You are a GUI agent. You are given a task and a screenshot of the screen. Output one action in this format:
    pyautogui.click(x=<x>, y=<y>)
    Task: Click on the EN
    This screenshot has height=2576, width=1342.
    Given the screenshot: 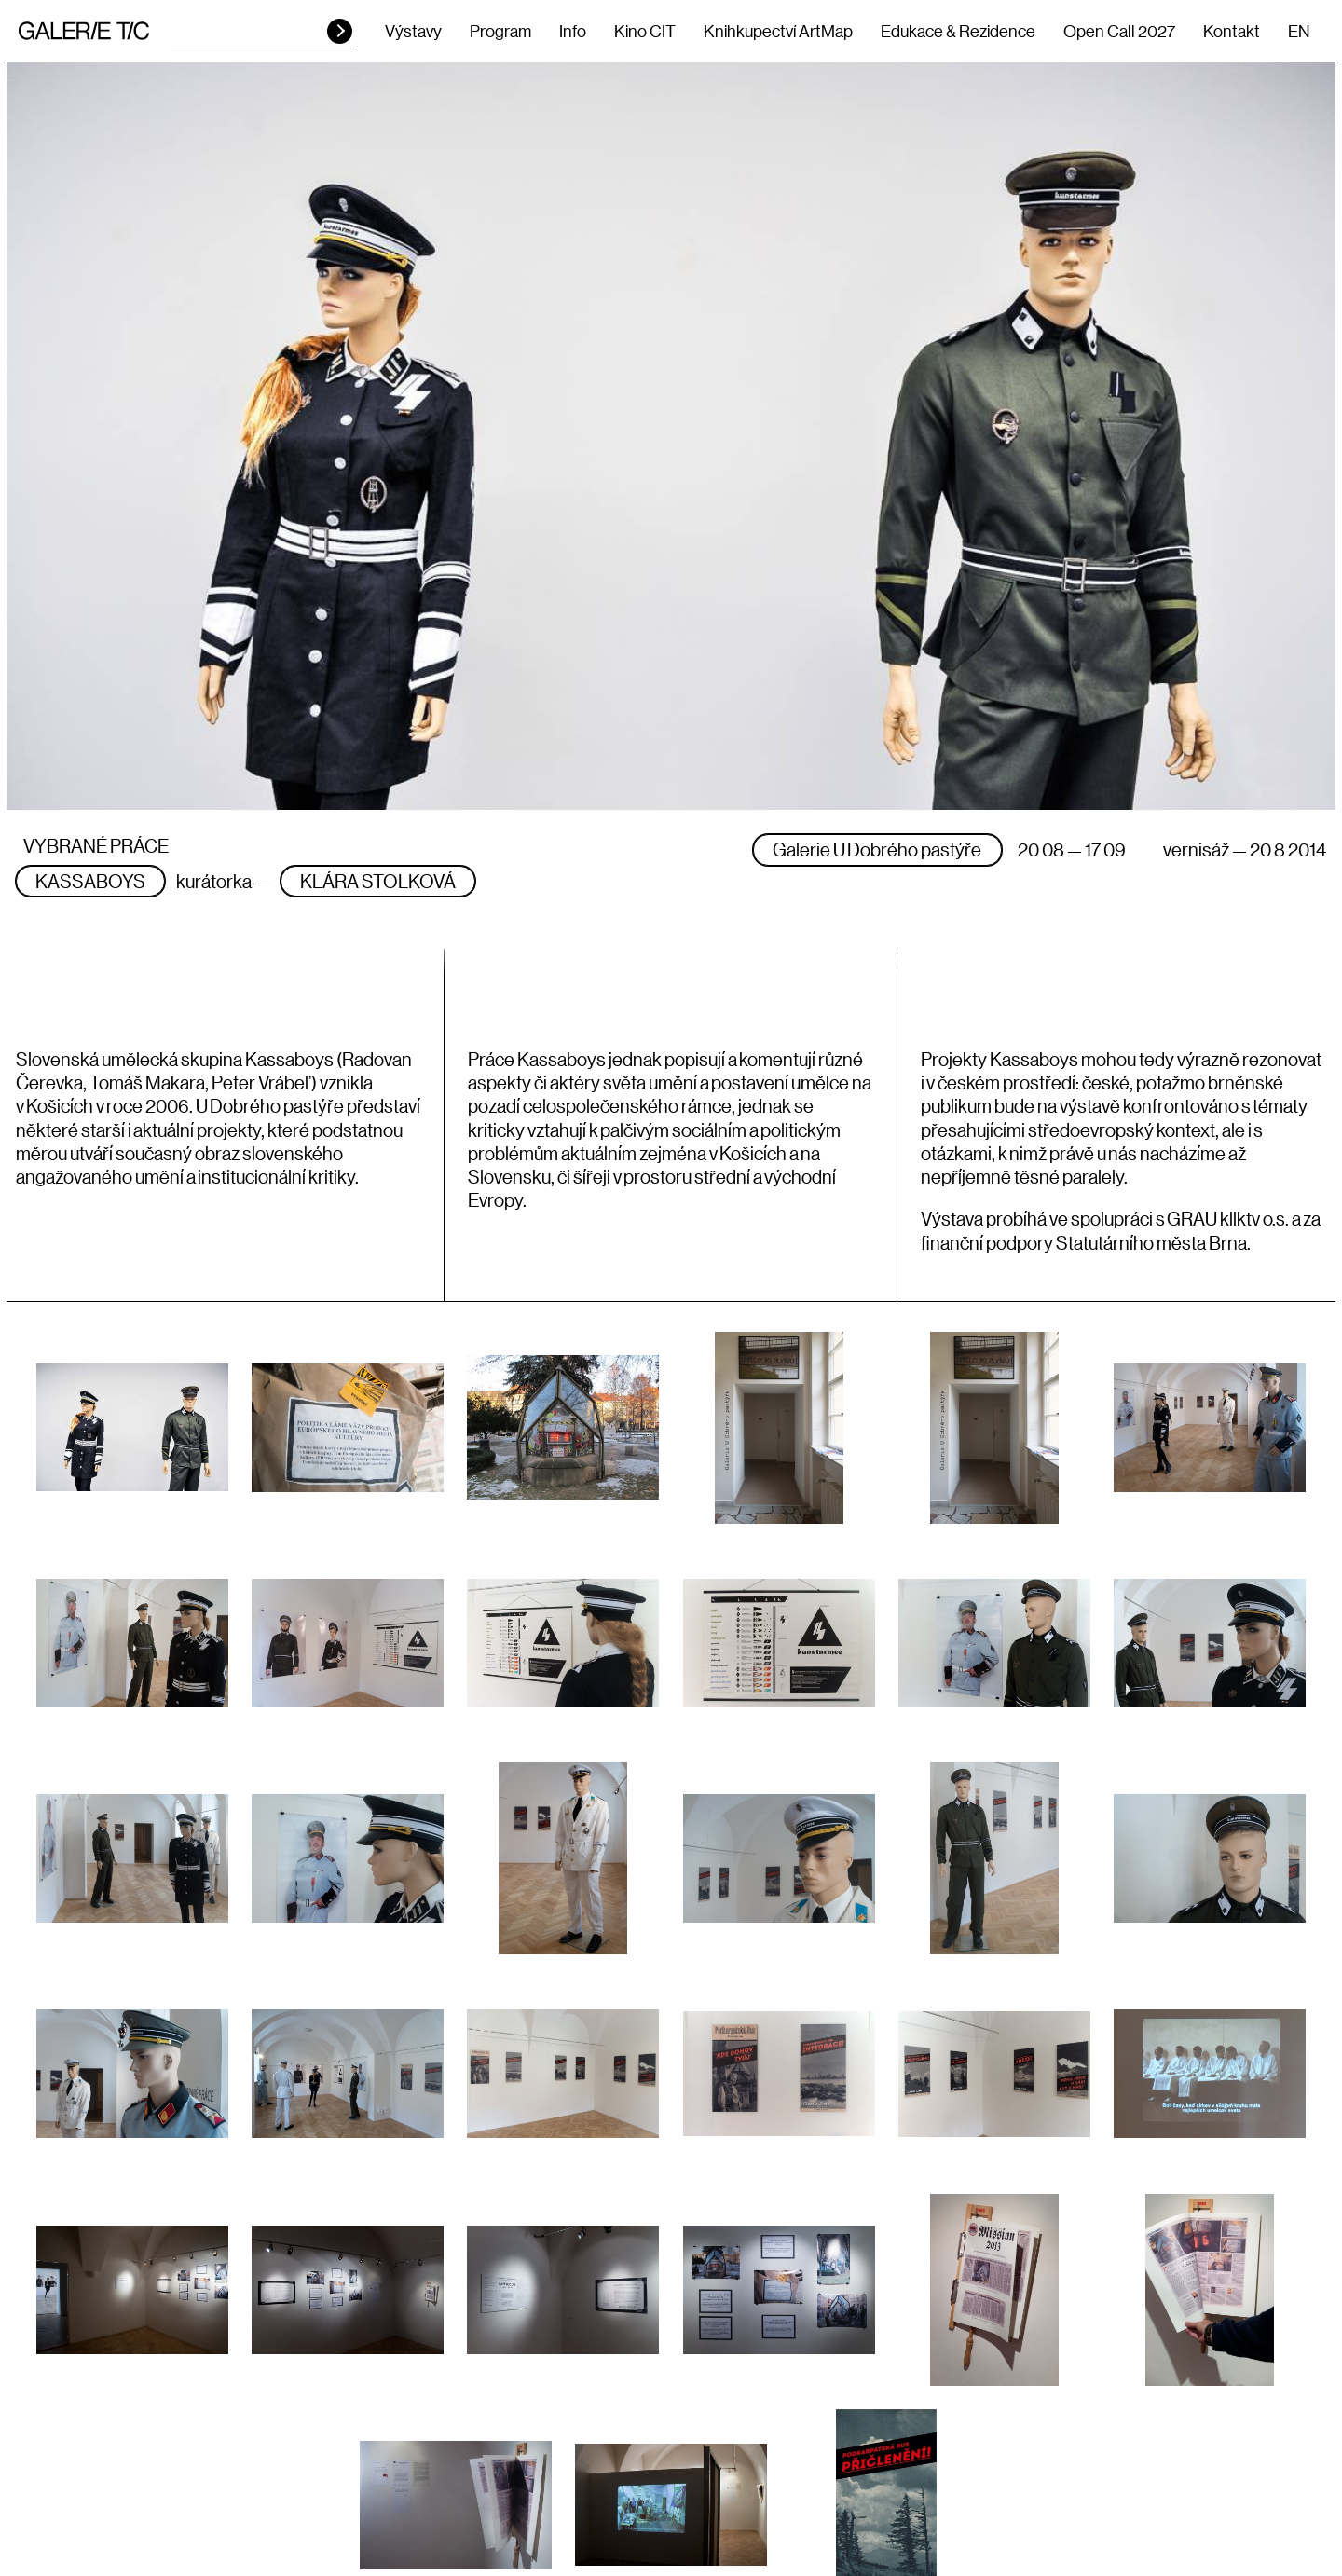 What is the action you would take?
    pyautogui.click(x=1298, y=31)
    